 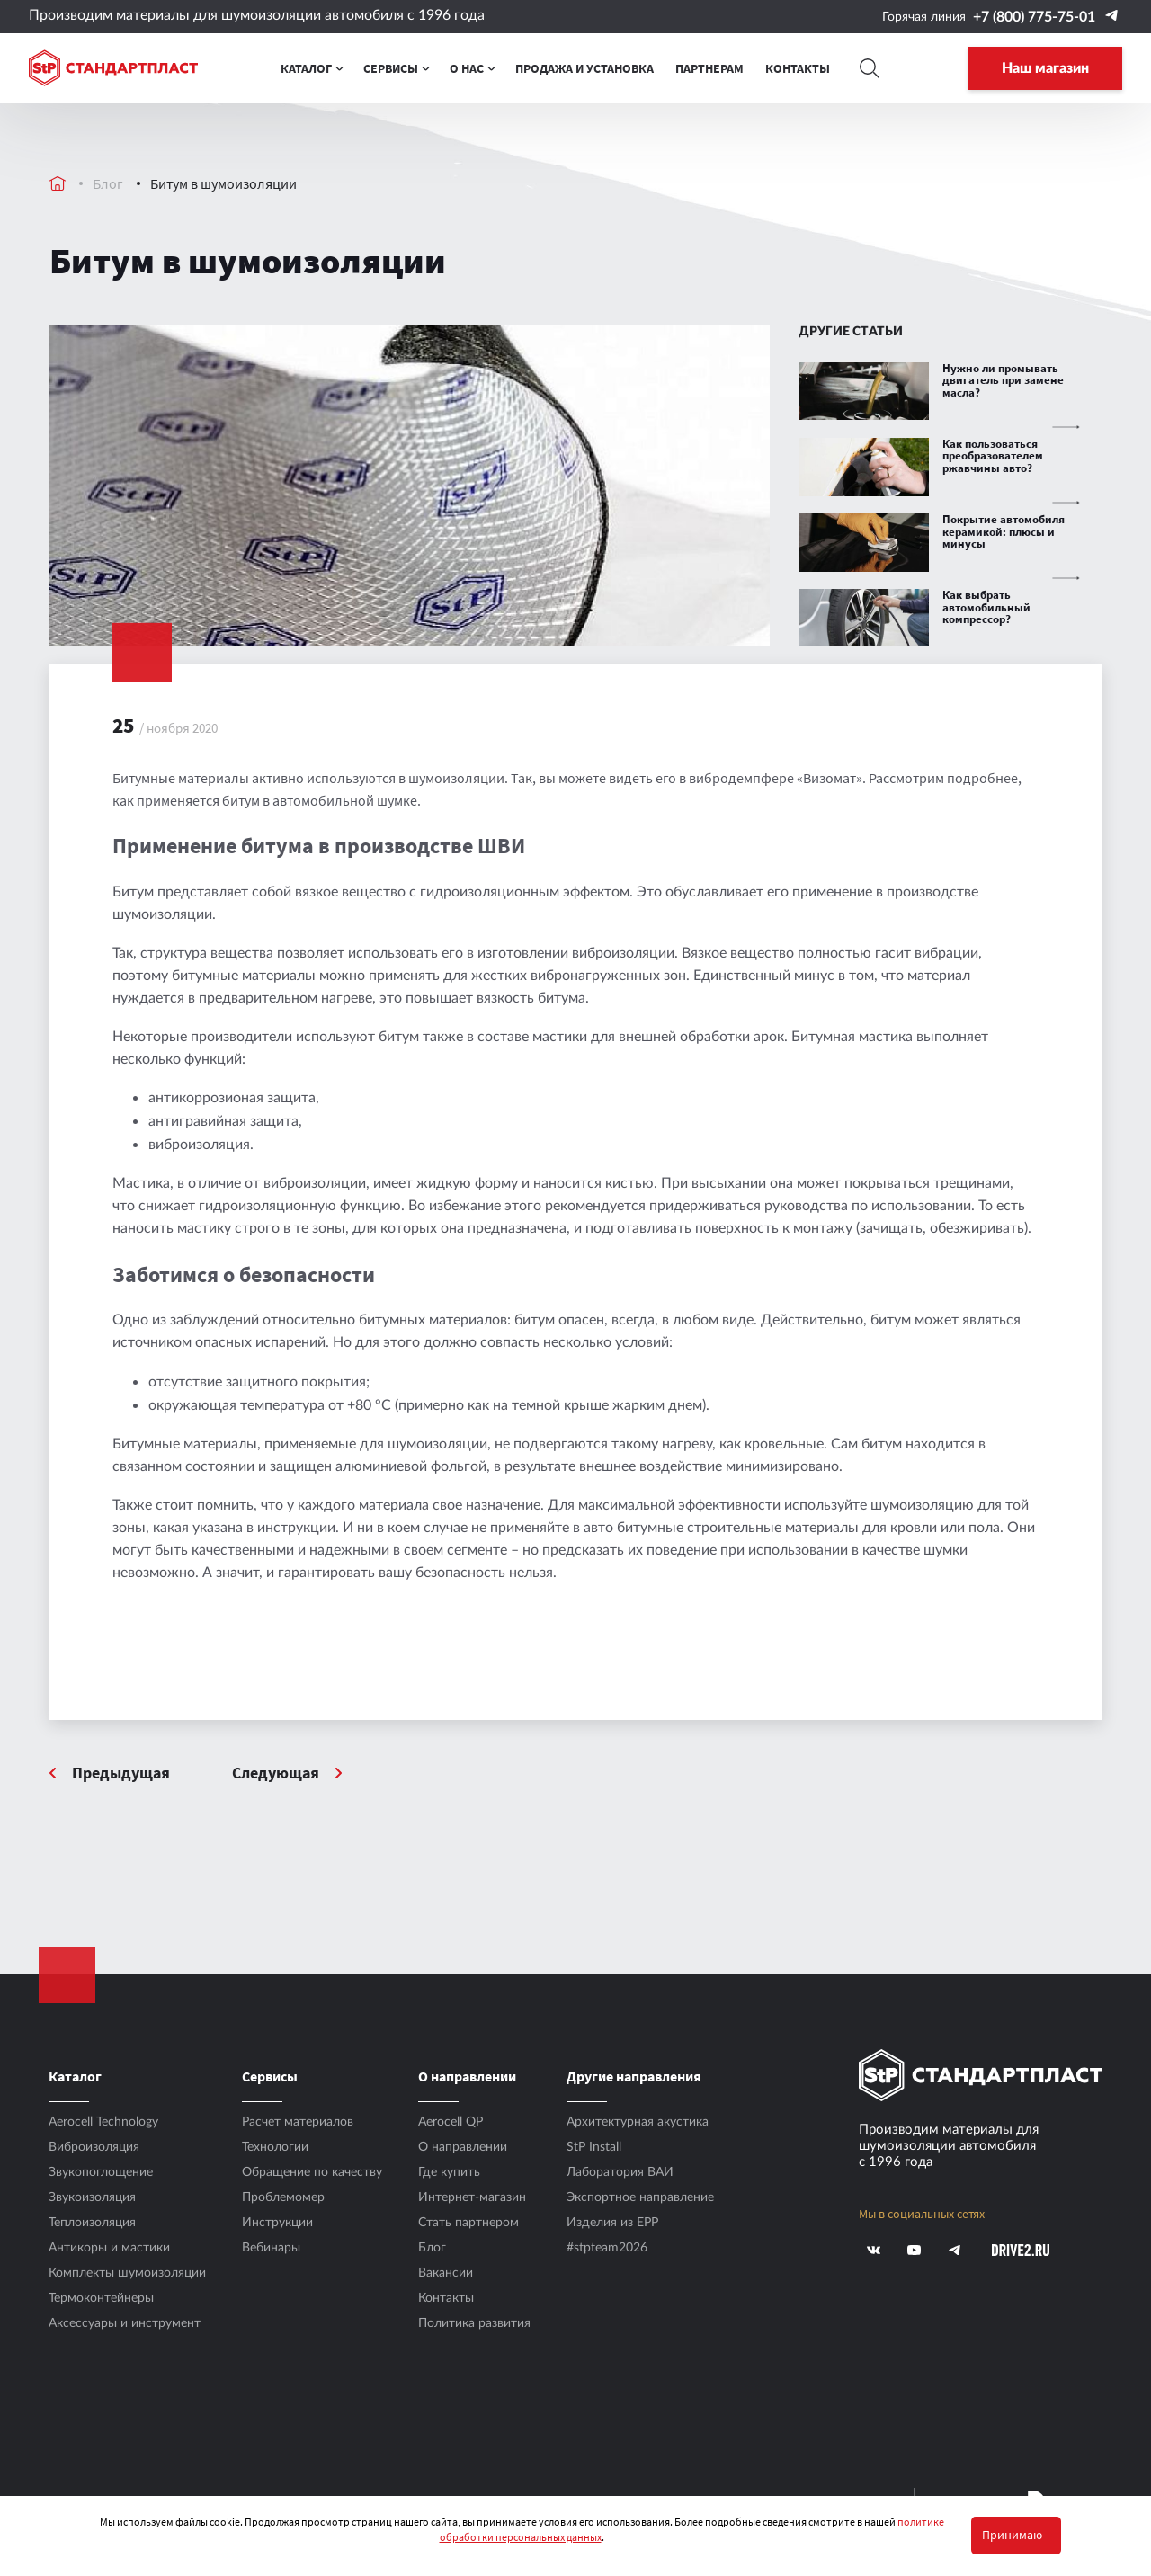 What do you see at coordinates (103, 2122) in the screenshot?
I see `Aerocell Technology` at bounding box center [103, 2122].